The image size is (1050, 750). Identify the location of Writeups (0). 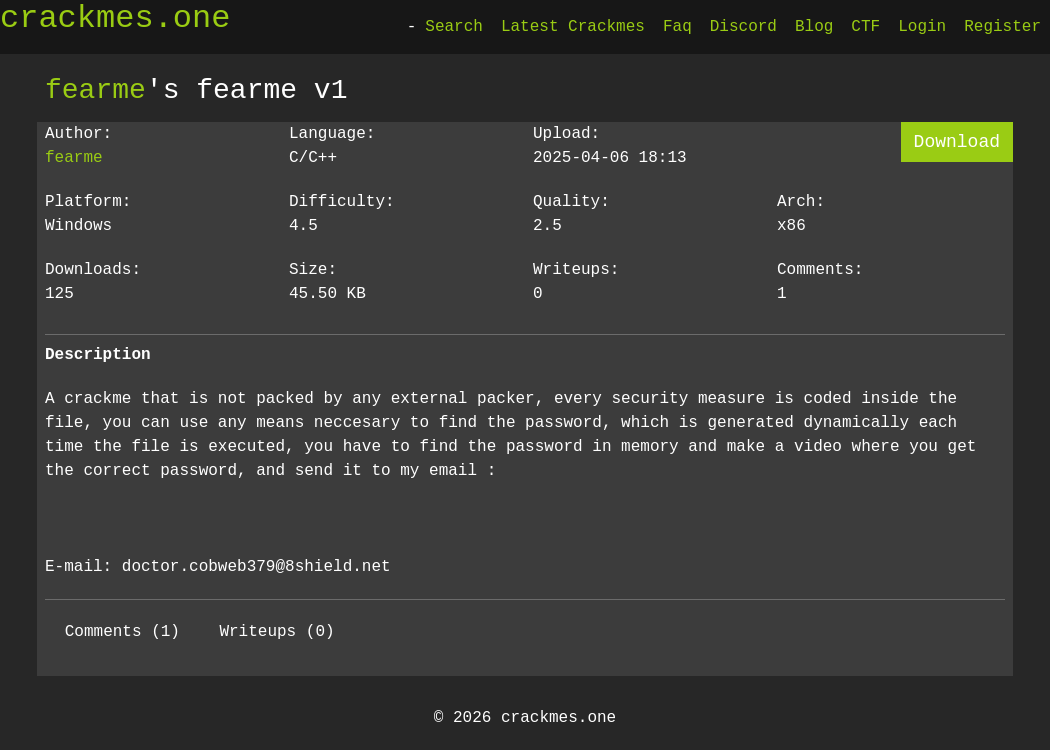
(276, 632).